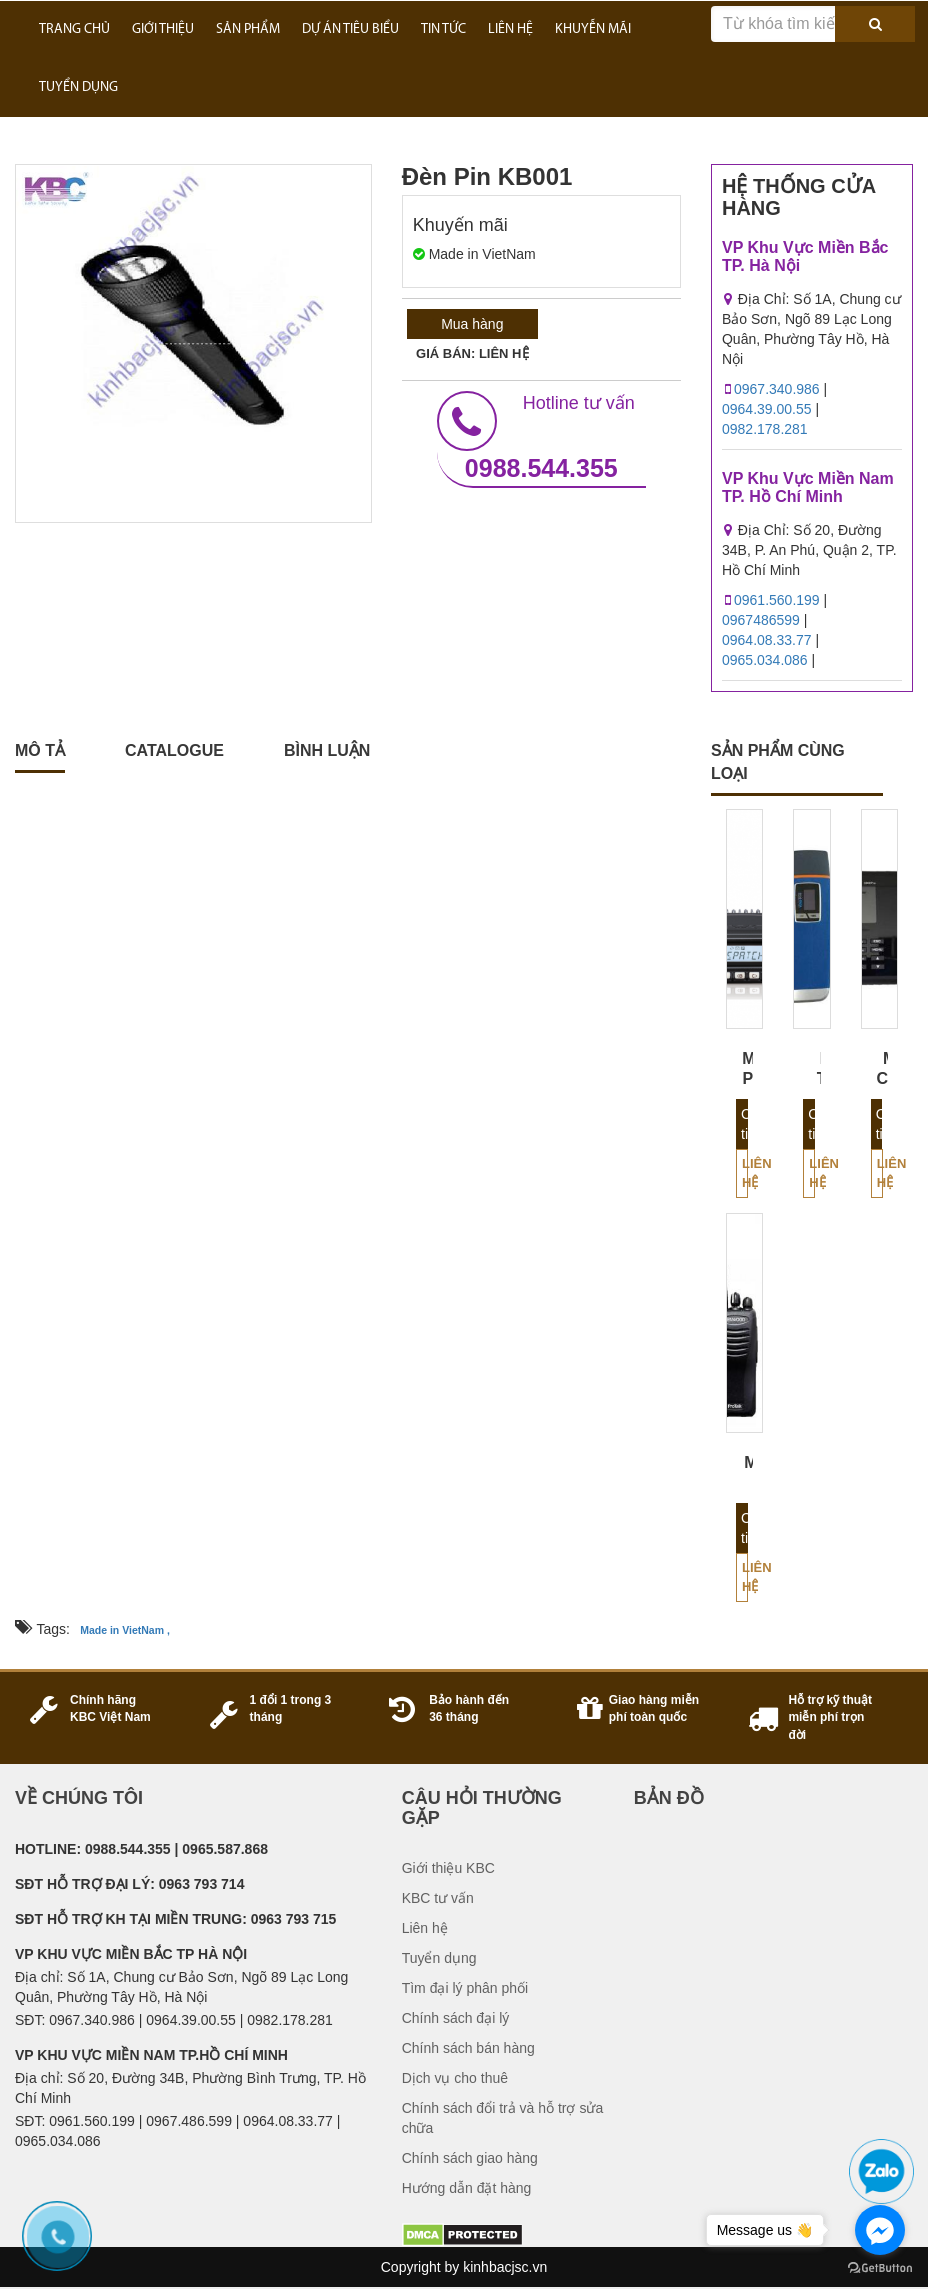 Image resolution: width=928 pixels, height=2289 pixels. What do you see at coordinates (880, 2268) in the screenshot?
I see `[Go to GetButton.io website]` at bounding box center [880, 2268].